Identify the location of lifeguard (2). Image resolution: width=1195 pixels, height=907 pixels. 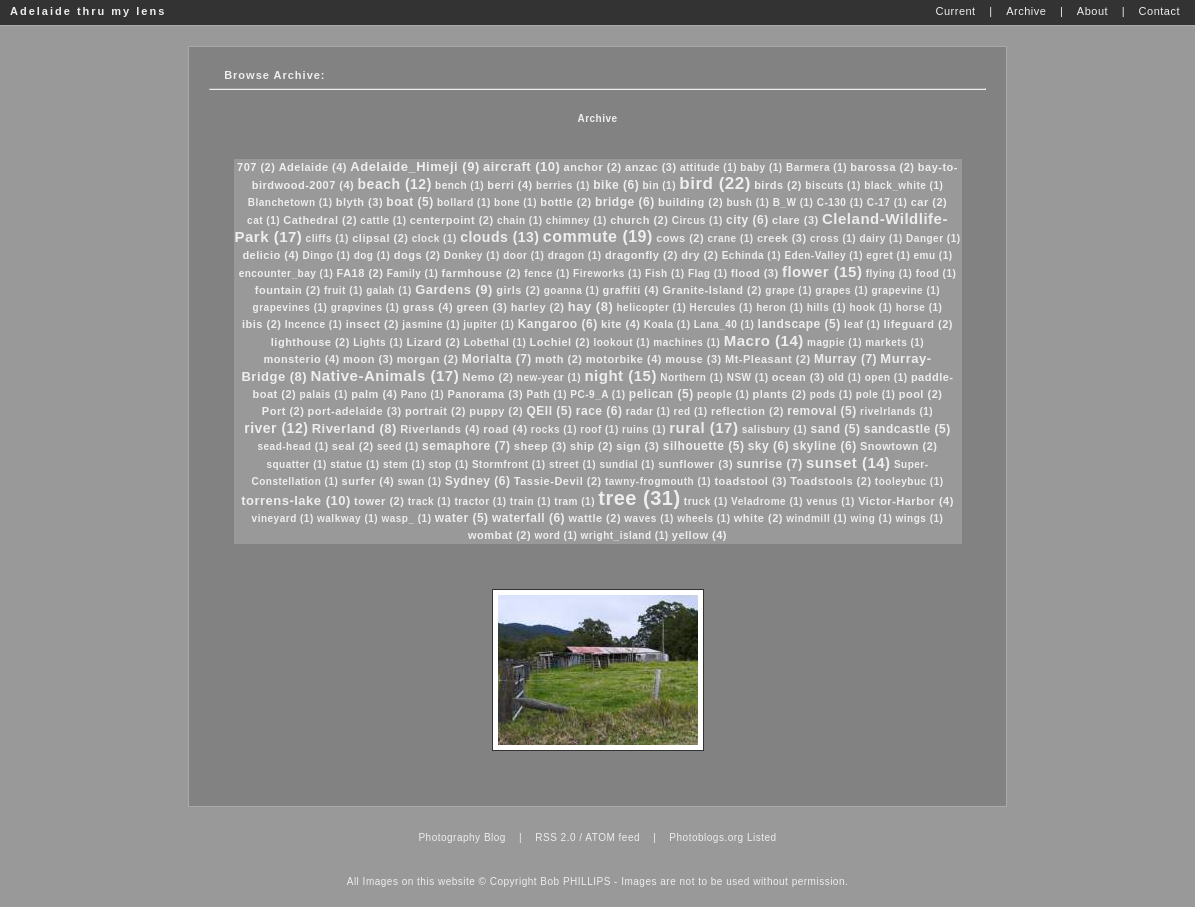
(918, 324).